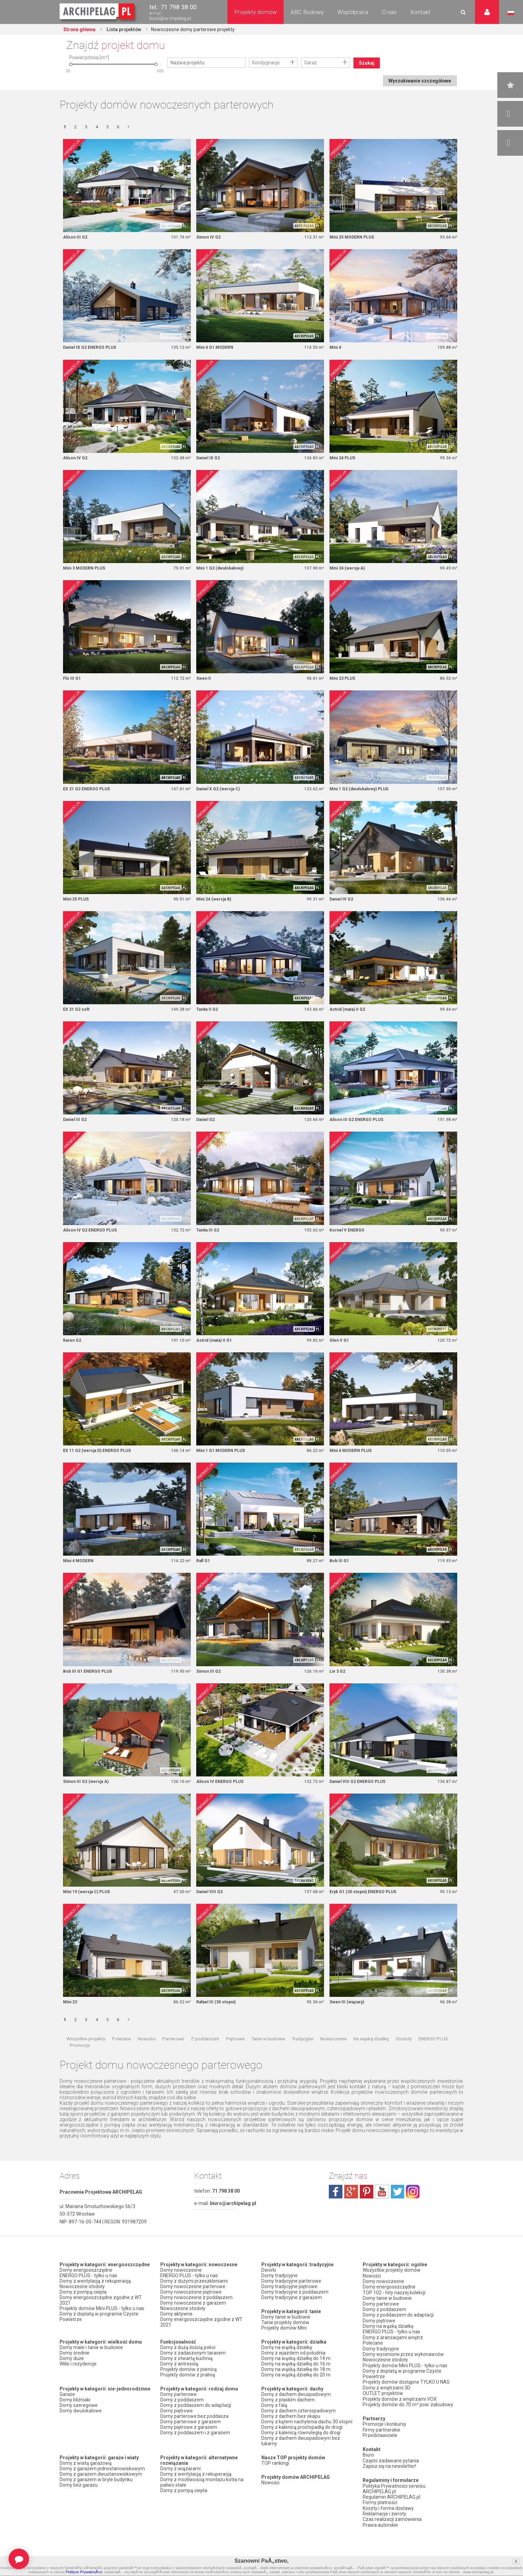  Describe the element at coordinates (83, 2294) in the screenshot. I see `Domy z pompą ciepła` at that location.